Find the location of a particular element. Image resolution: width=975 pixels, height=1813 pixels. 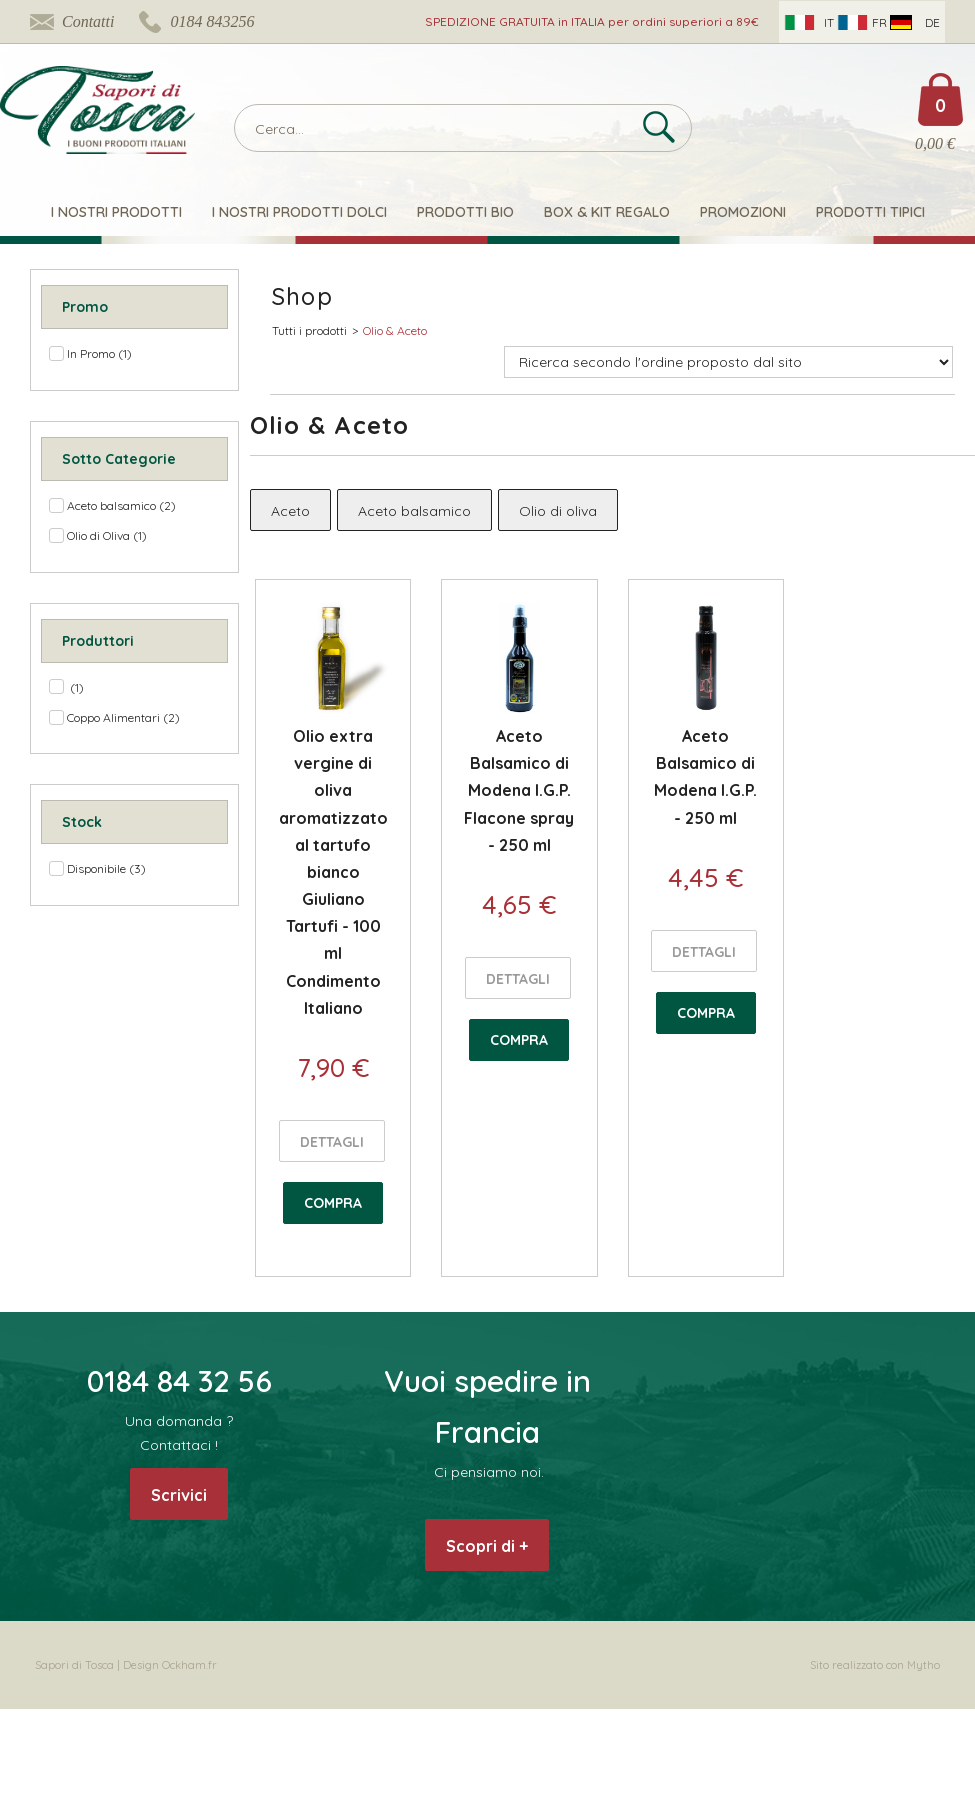

Contatti is located at coordinates (88, 21).